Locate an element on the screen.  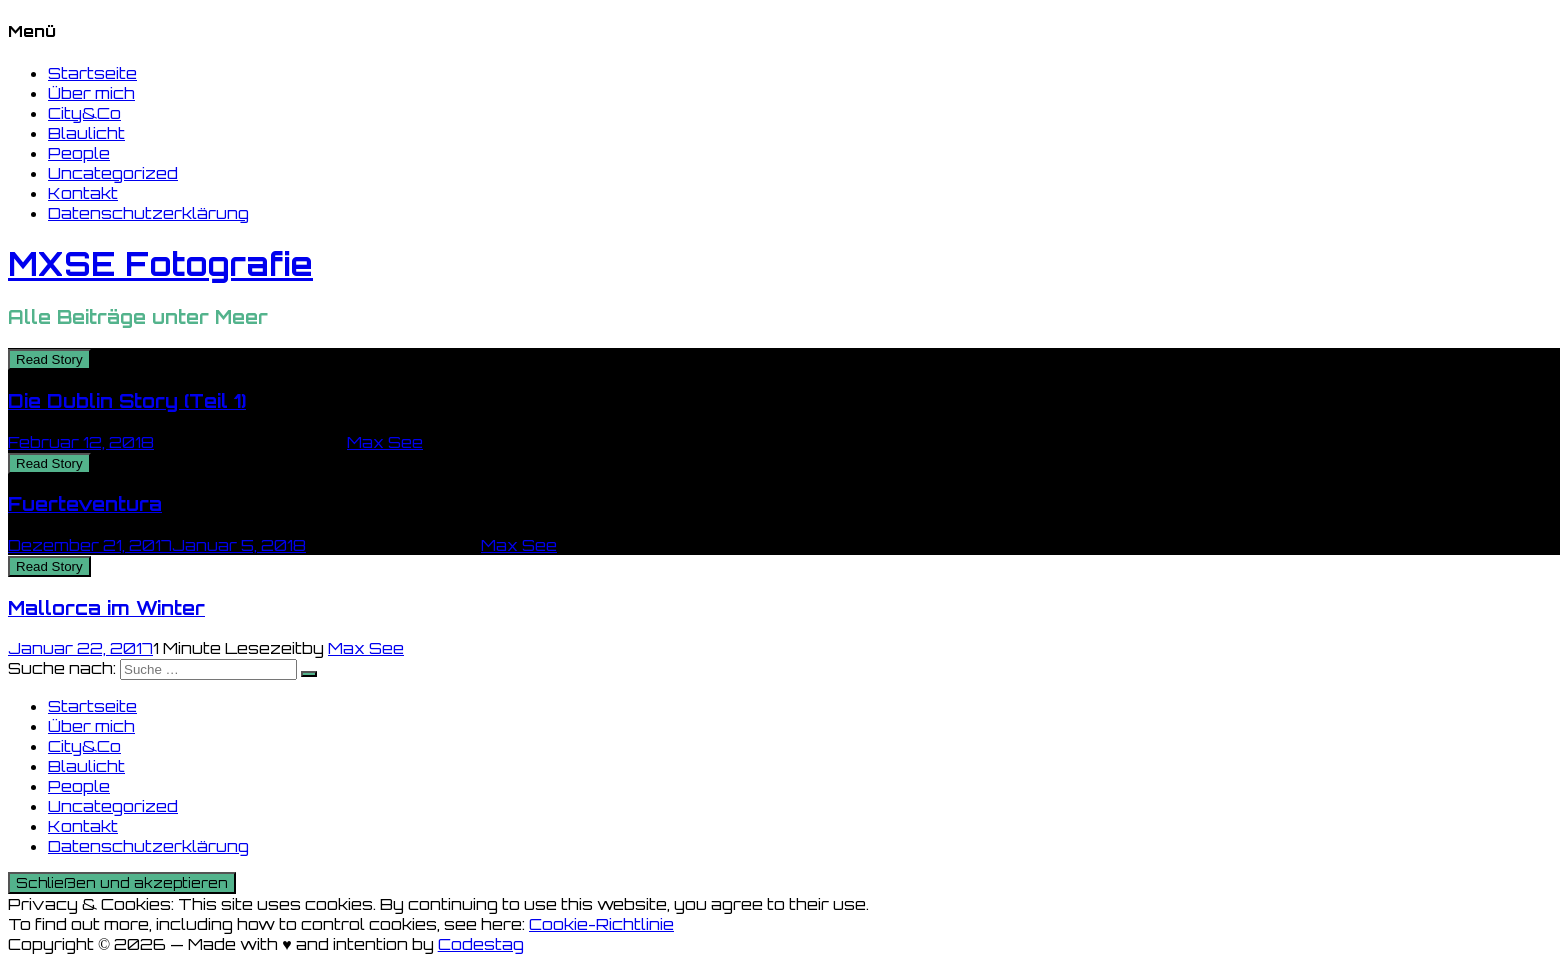
Datenschutzerklärung is located at coordinates (148, 213).